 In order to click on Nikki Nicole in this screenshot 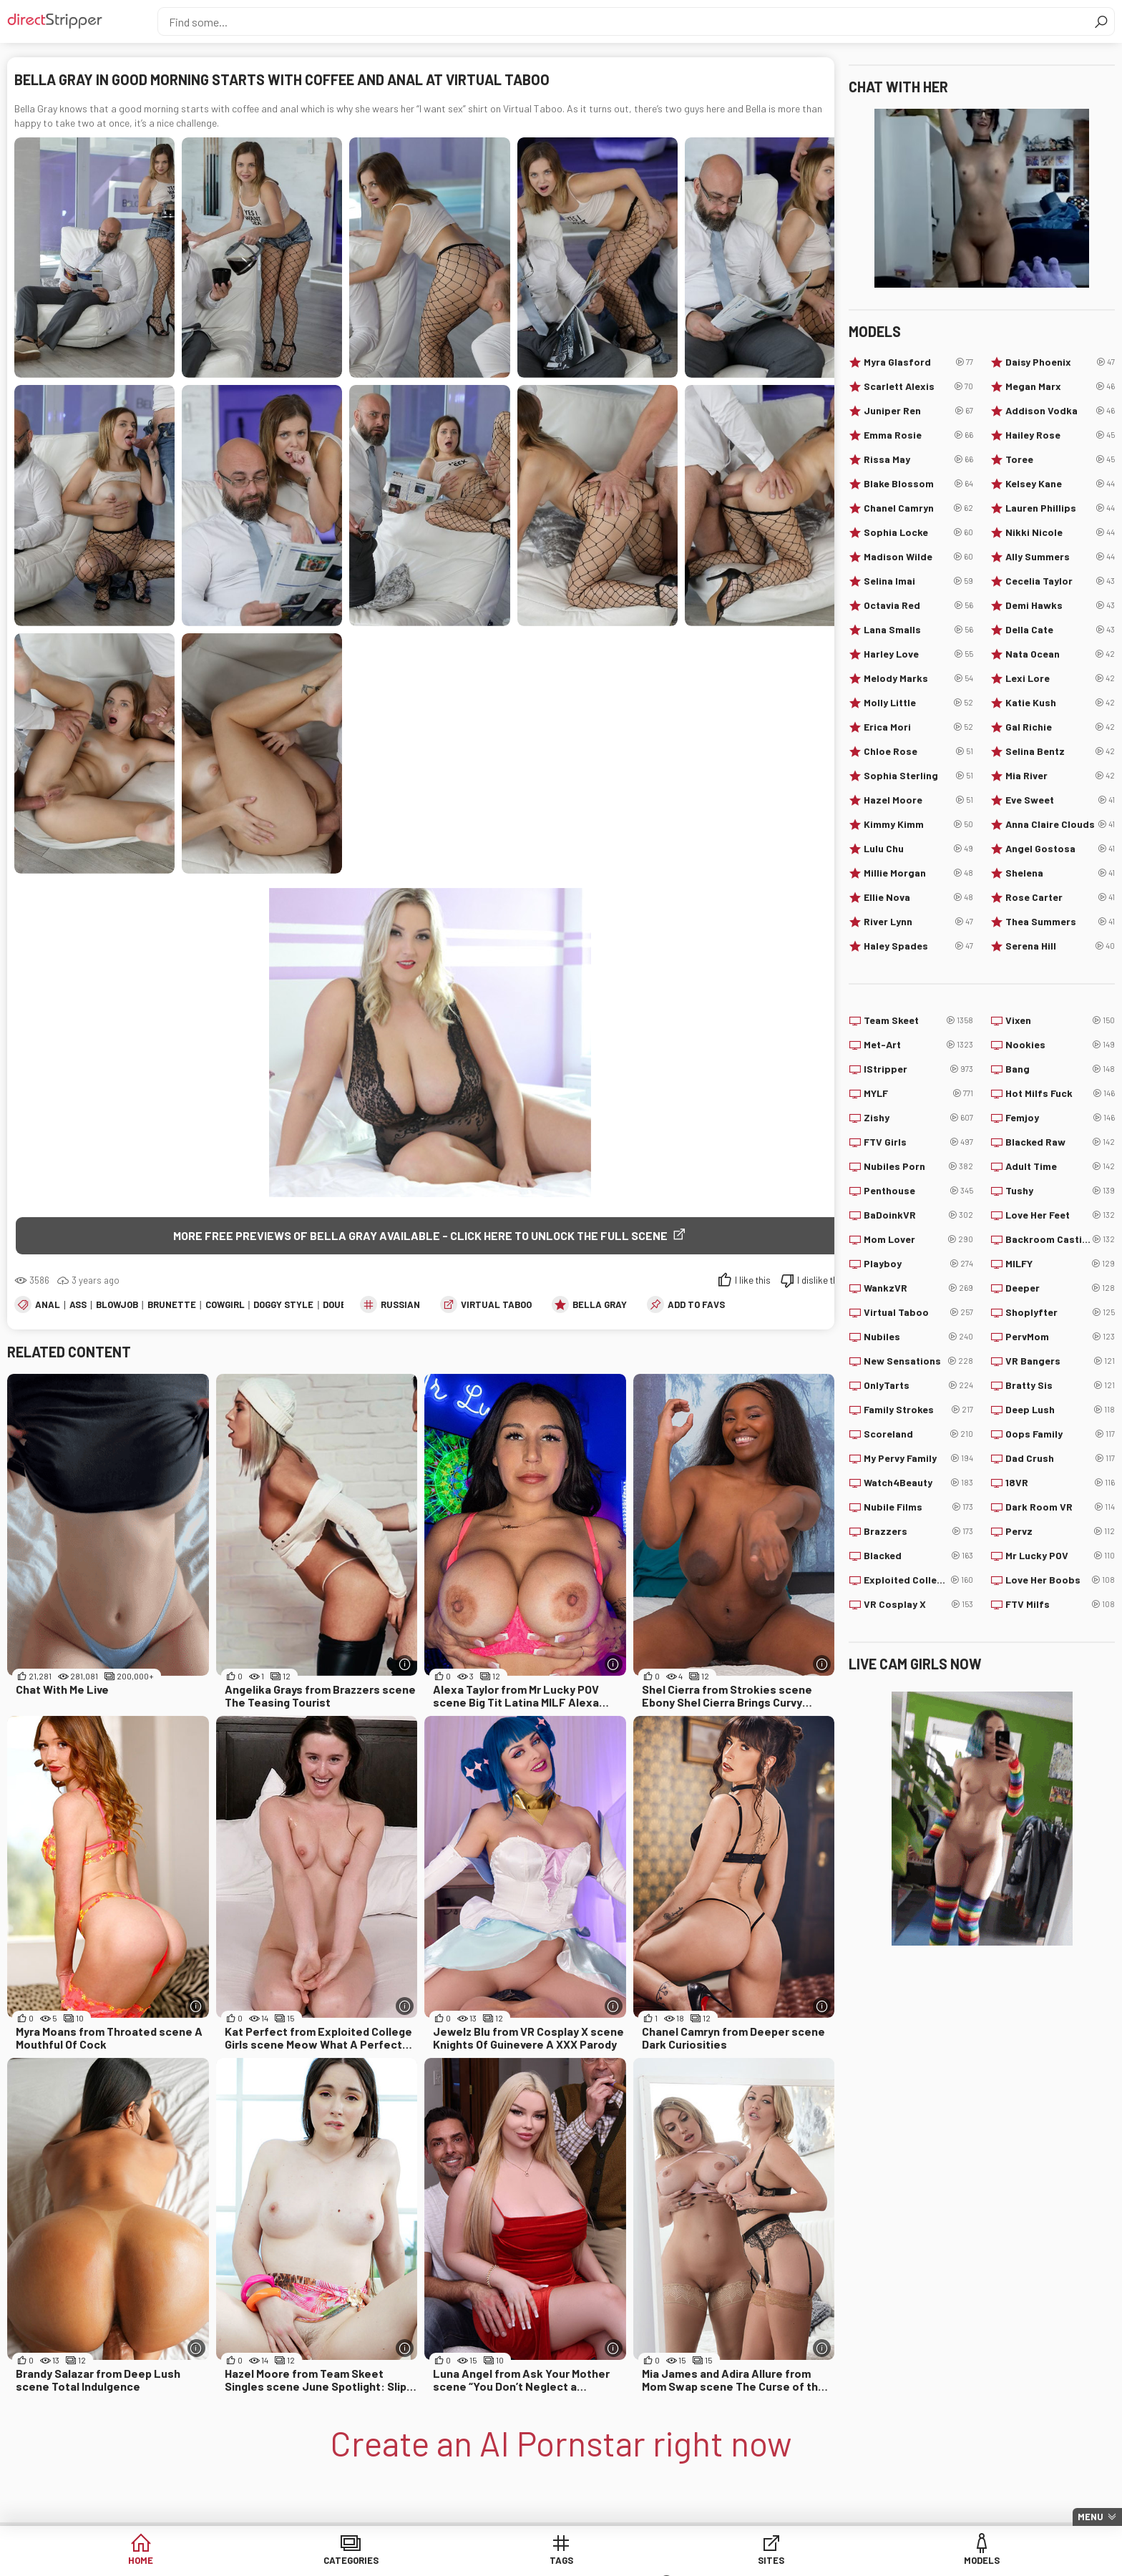, I will do `click(1060, 532)`.